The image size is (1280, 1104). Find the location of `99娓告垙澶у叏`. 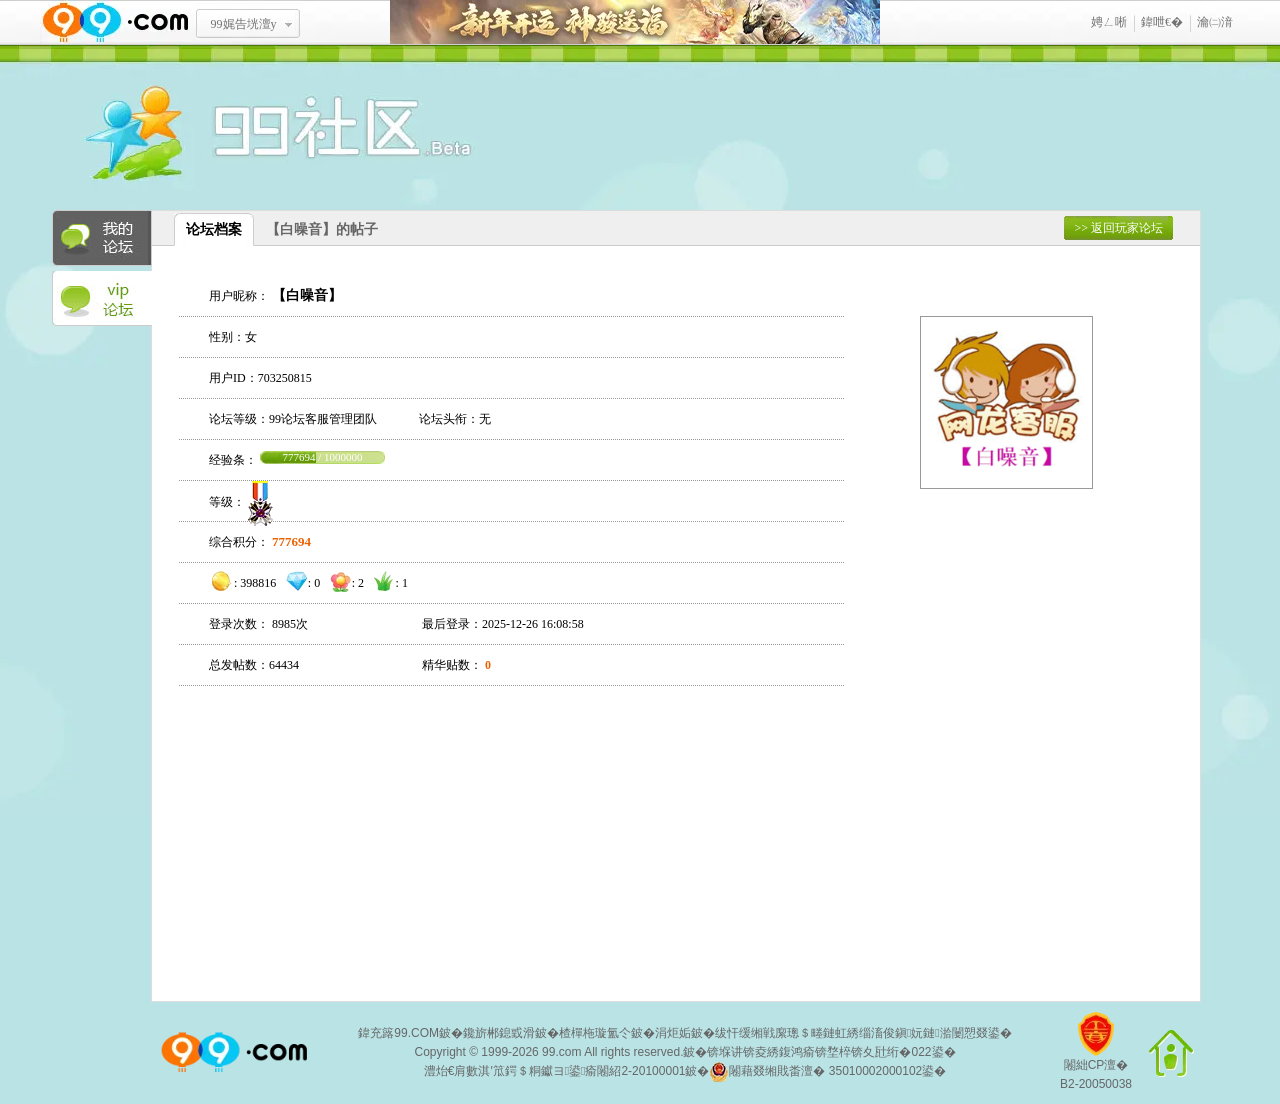

99娓告垙澶у叏 is located at coordinates (244, 31).